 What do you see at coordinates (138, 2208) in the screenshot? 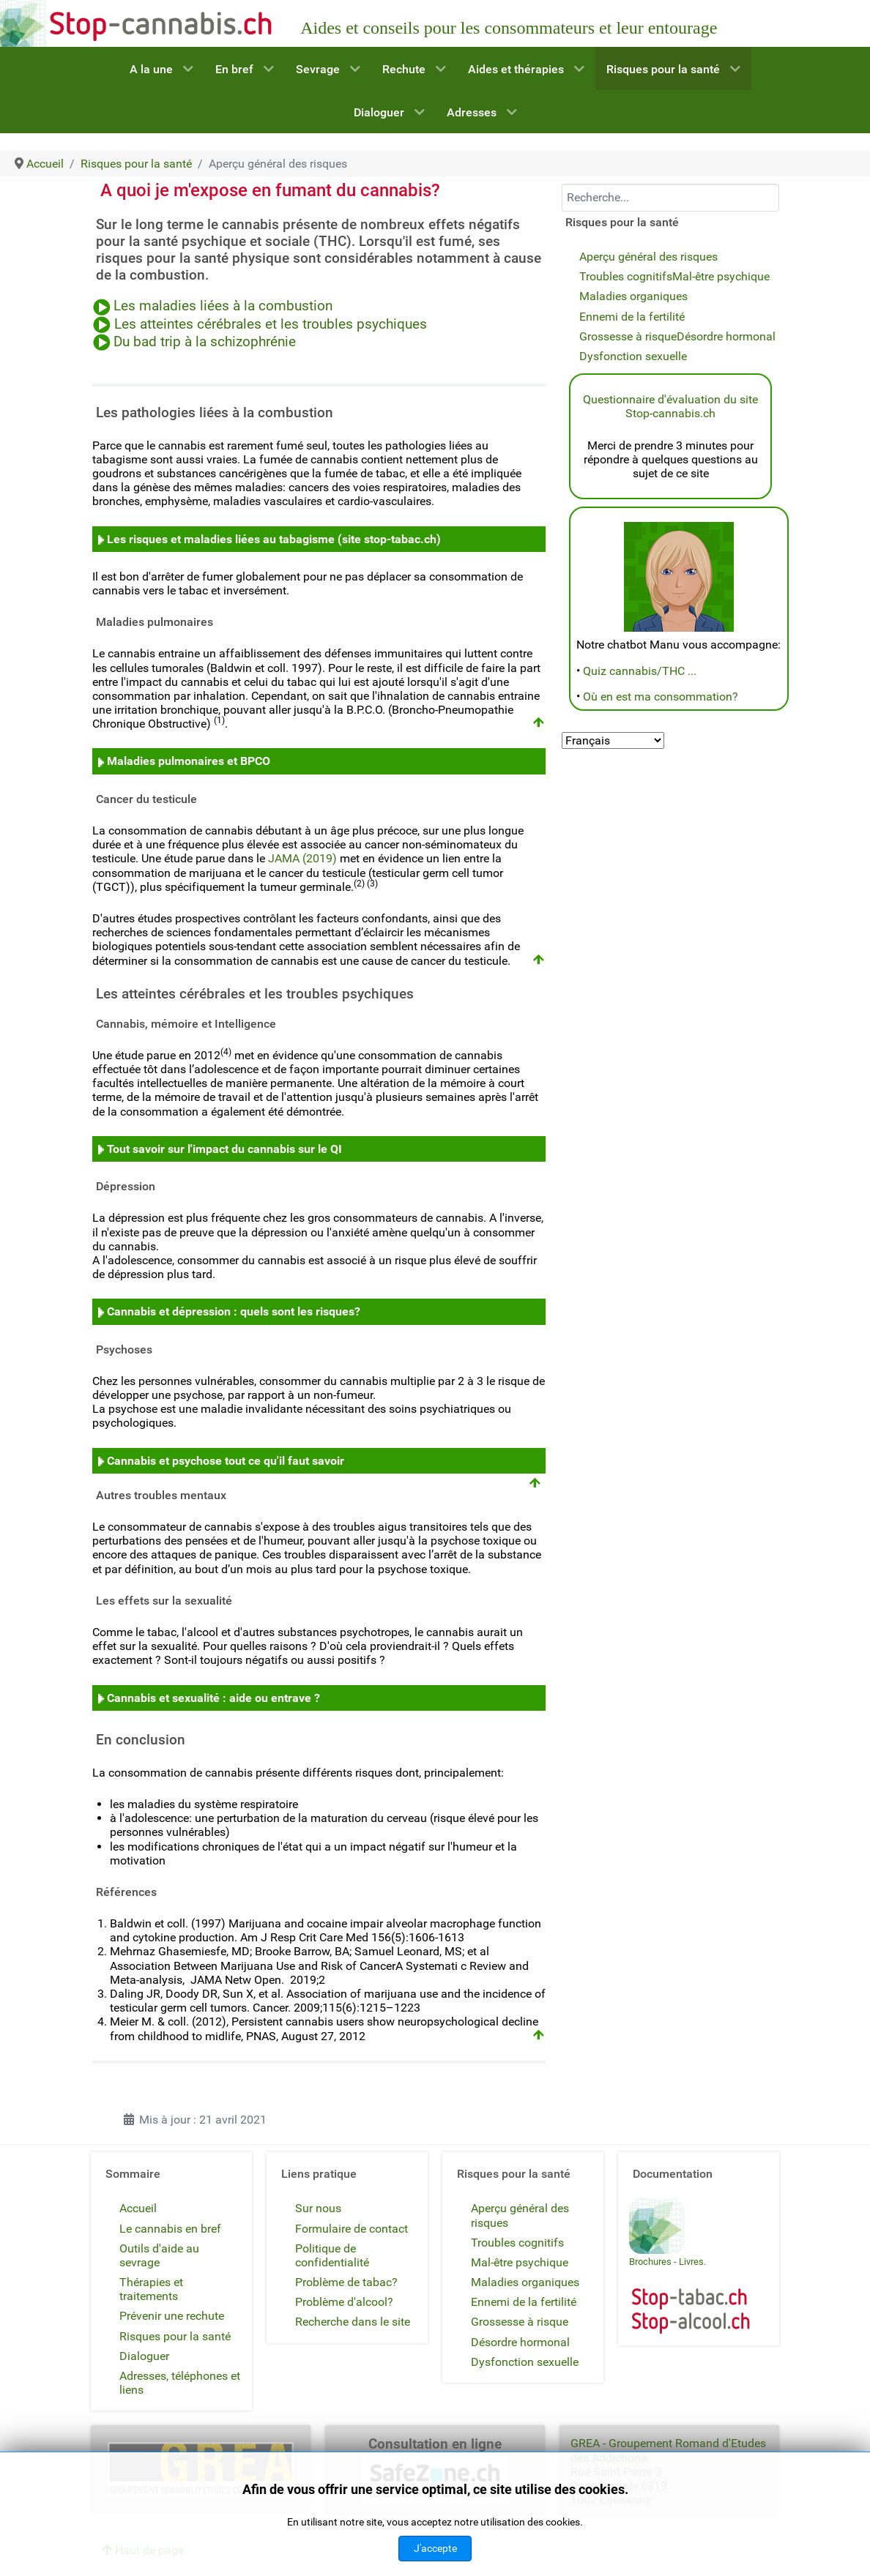
I see `Accueil` at bounding box center [138, 2208].